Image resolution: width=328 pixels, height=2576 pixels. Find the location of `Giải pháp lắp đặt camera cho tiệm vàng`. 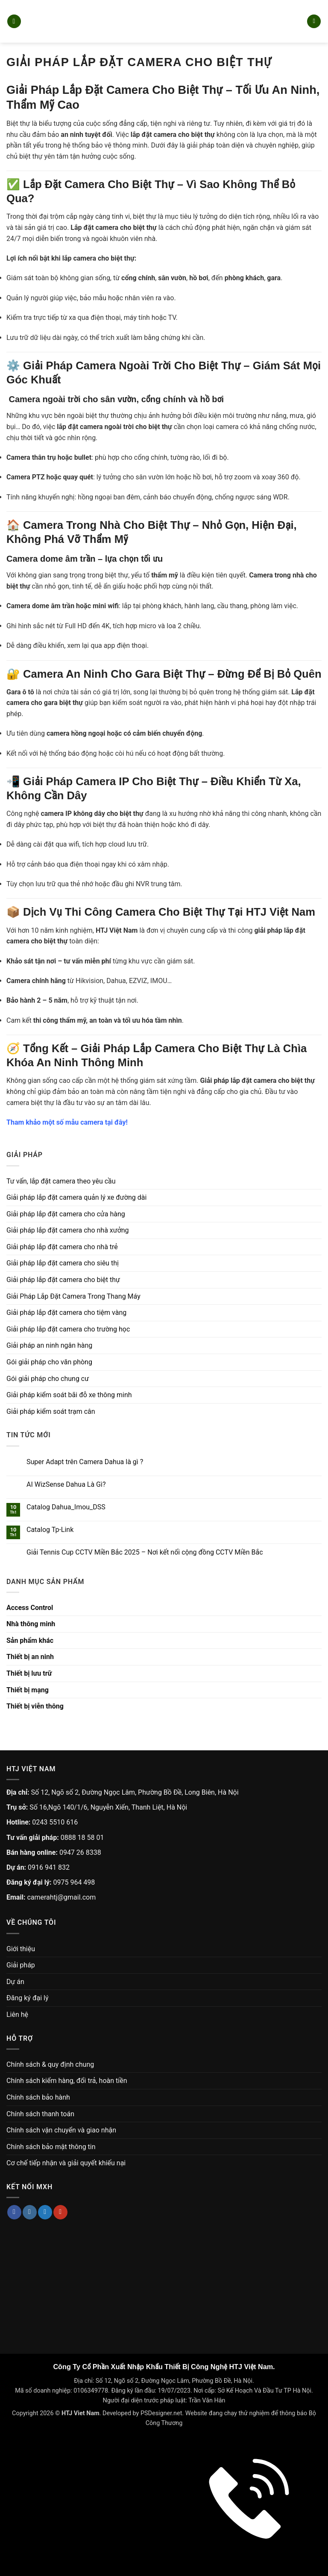

Giải pháp lắp đặt camera cho tiệm vàng is located at coordinates (66, 1312).